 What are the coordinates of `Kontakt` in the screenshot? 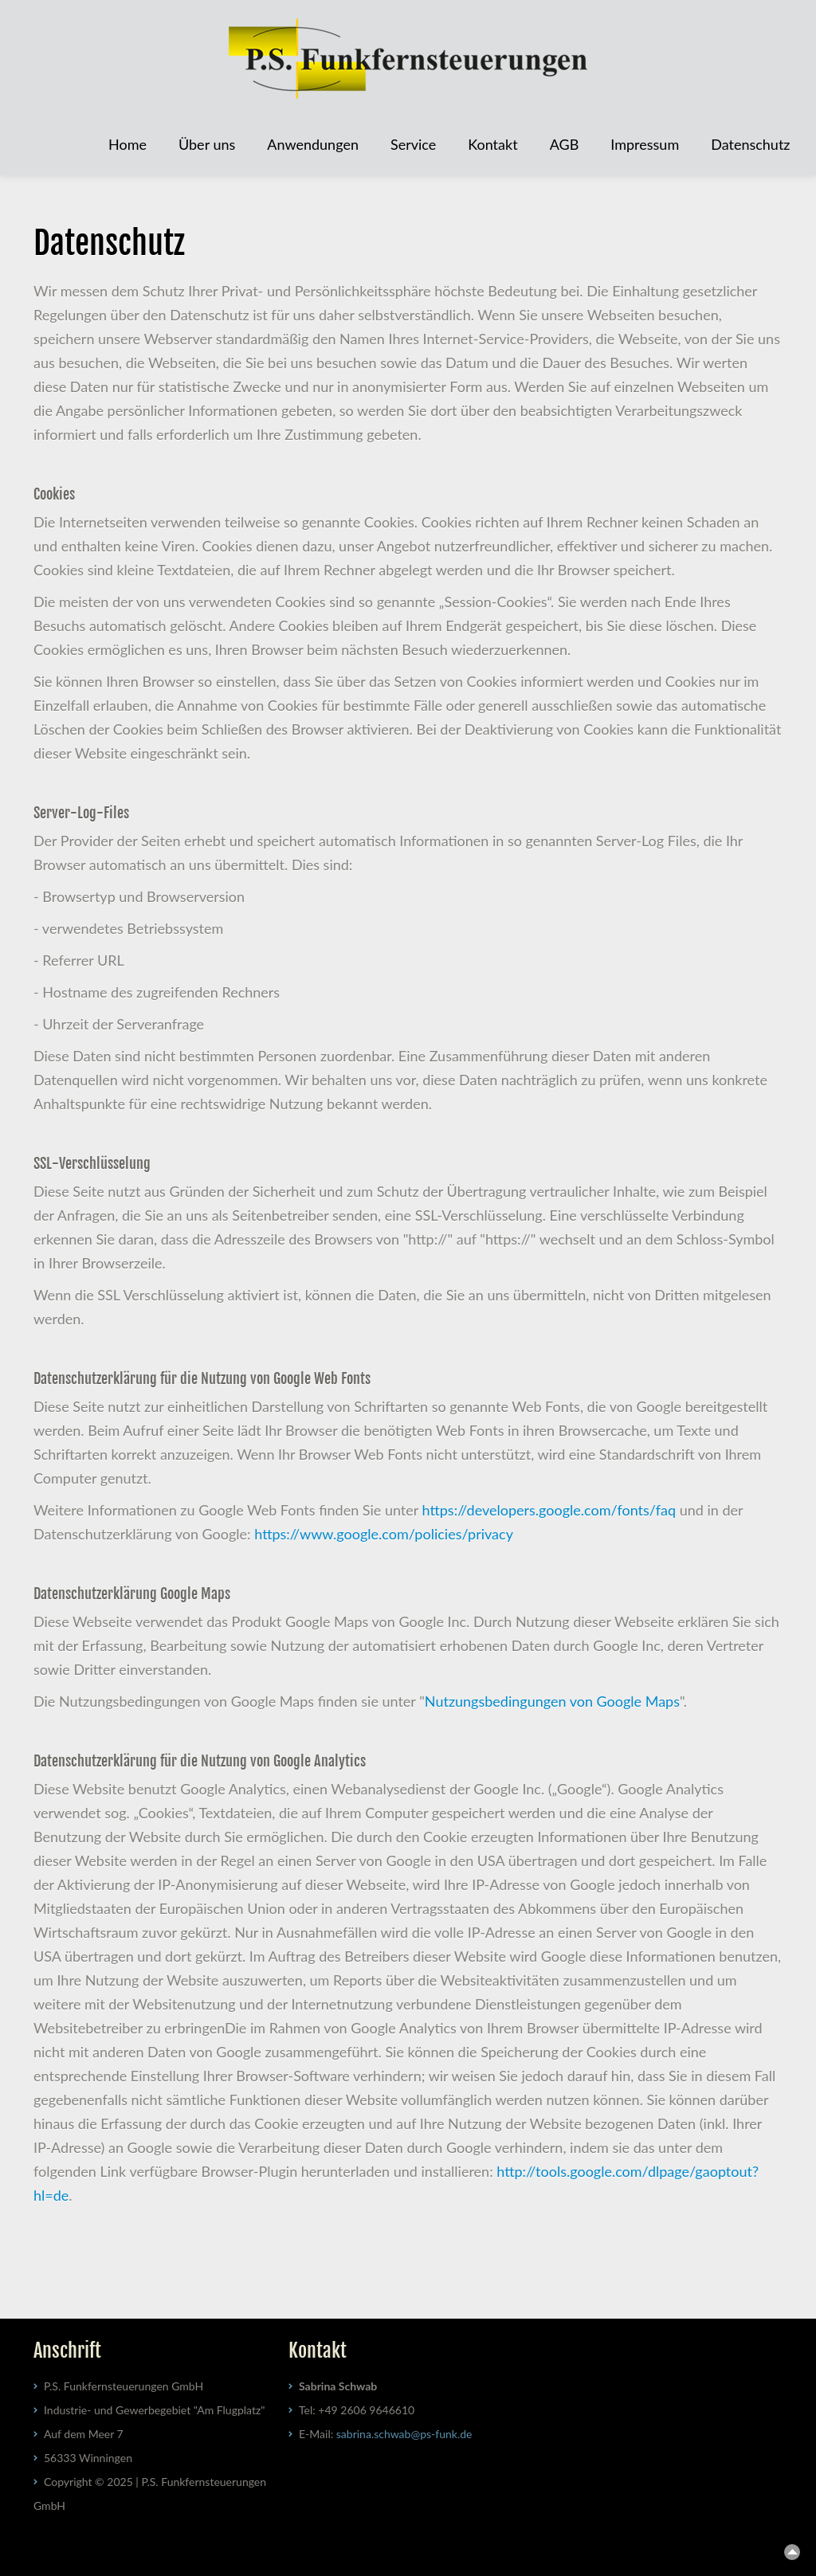 It's located at (492, 144).